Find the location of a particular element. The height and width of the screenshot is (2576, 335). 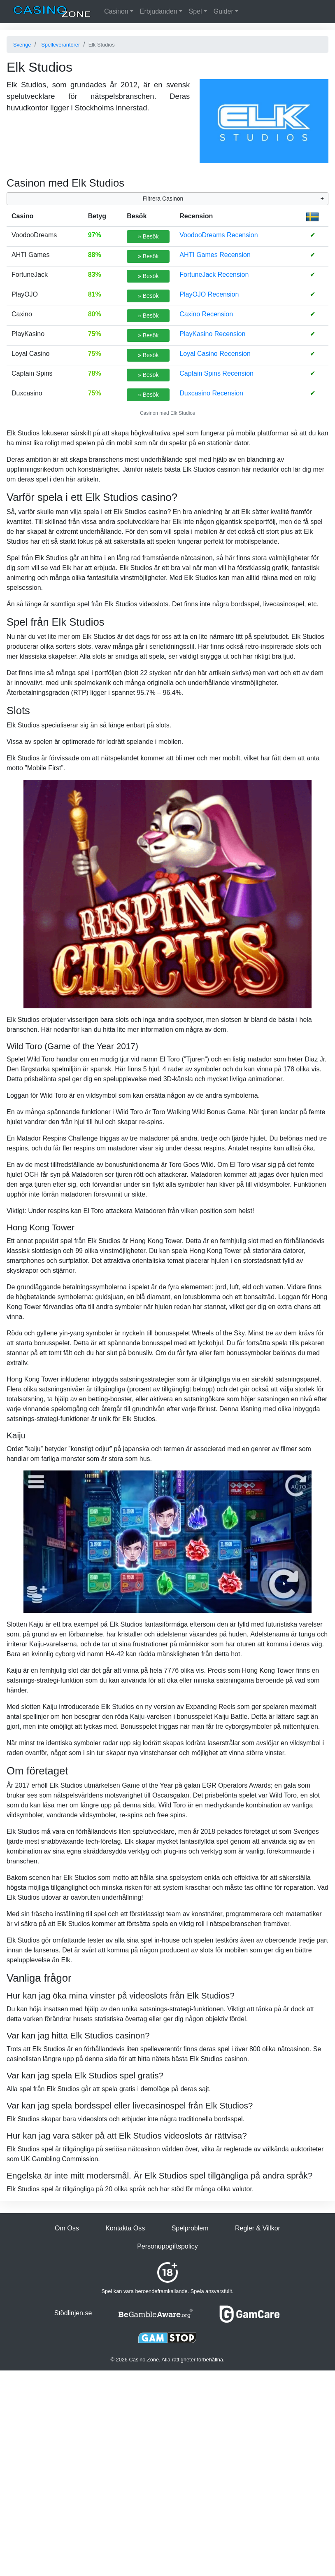

AHTI Games Recension is located at coordinates (215, 254).